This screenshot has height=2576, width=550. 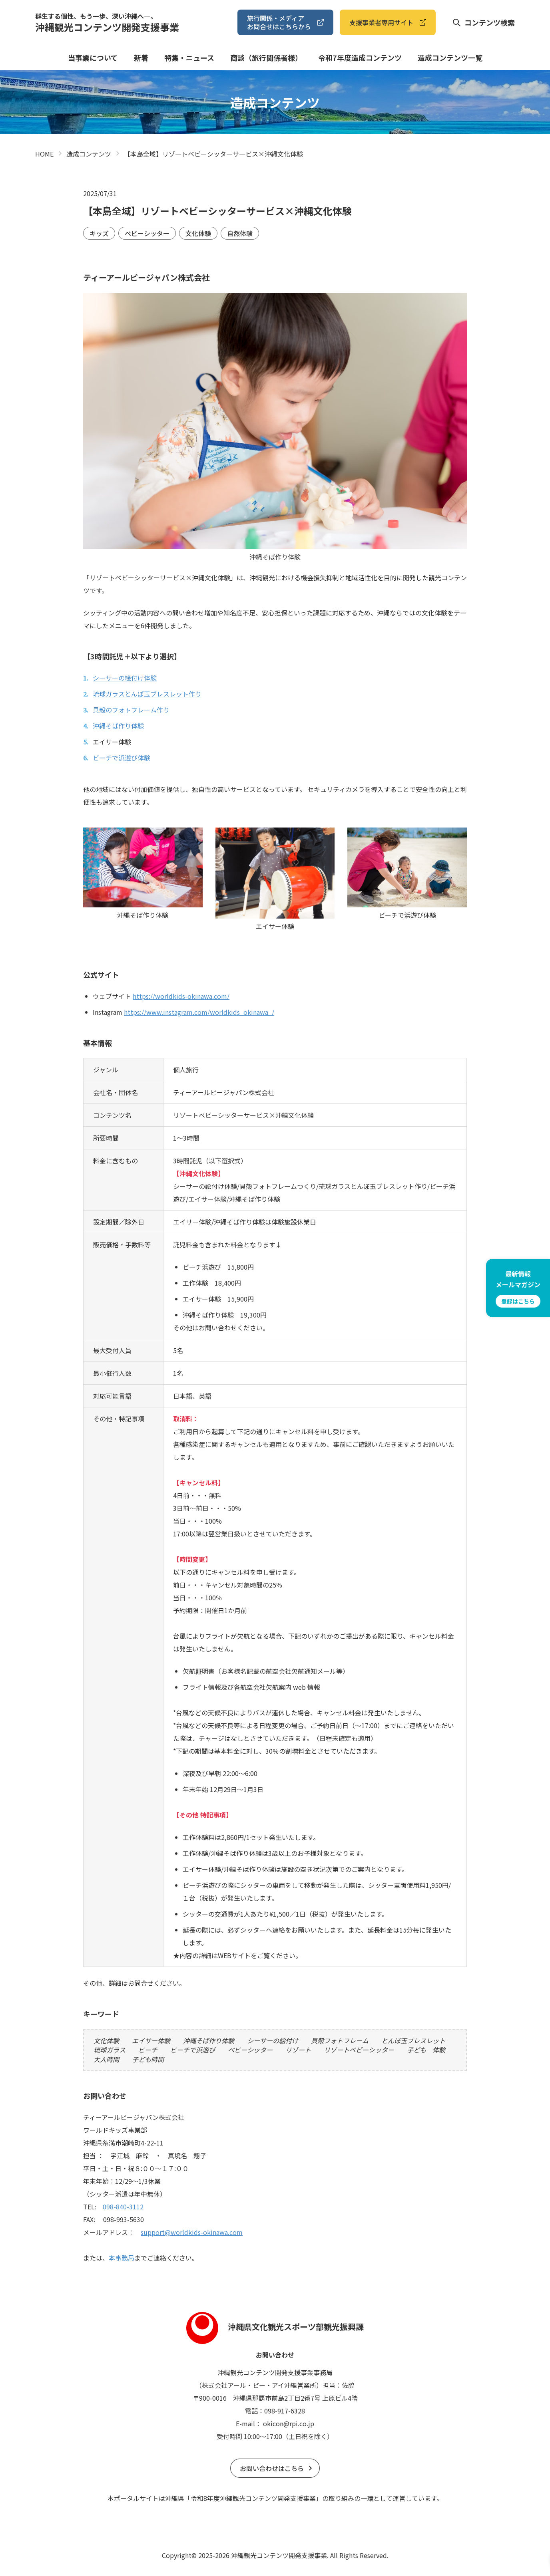 I want to click on シーサーの絵付け体験, so click(x=125, y=678).